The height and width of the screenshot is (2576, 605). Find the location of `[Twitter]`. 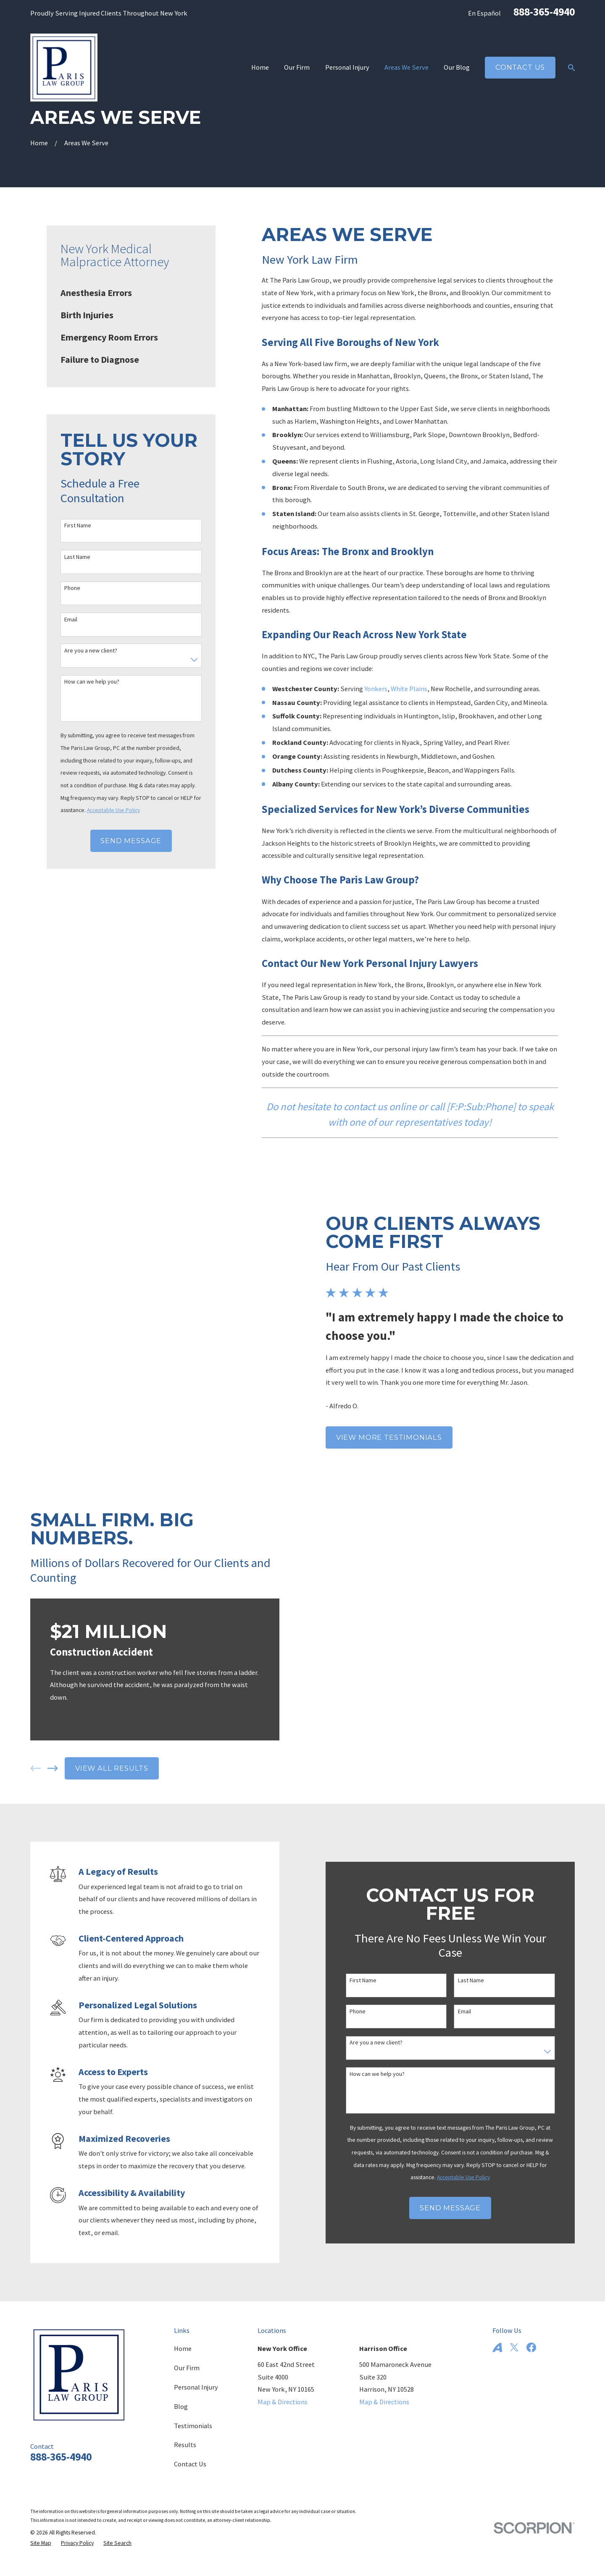

[Twitter] is located at coordinates (514, 2347).